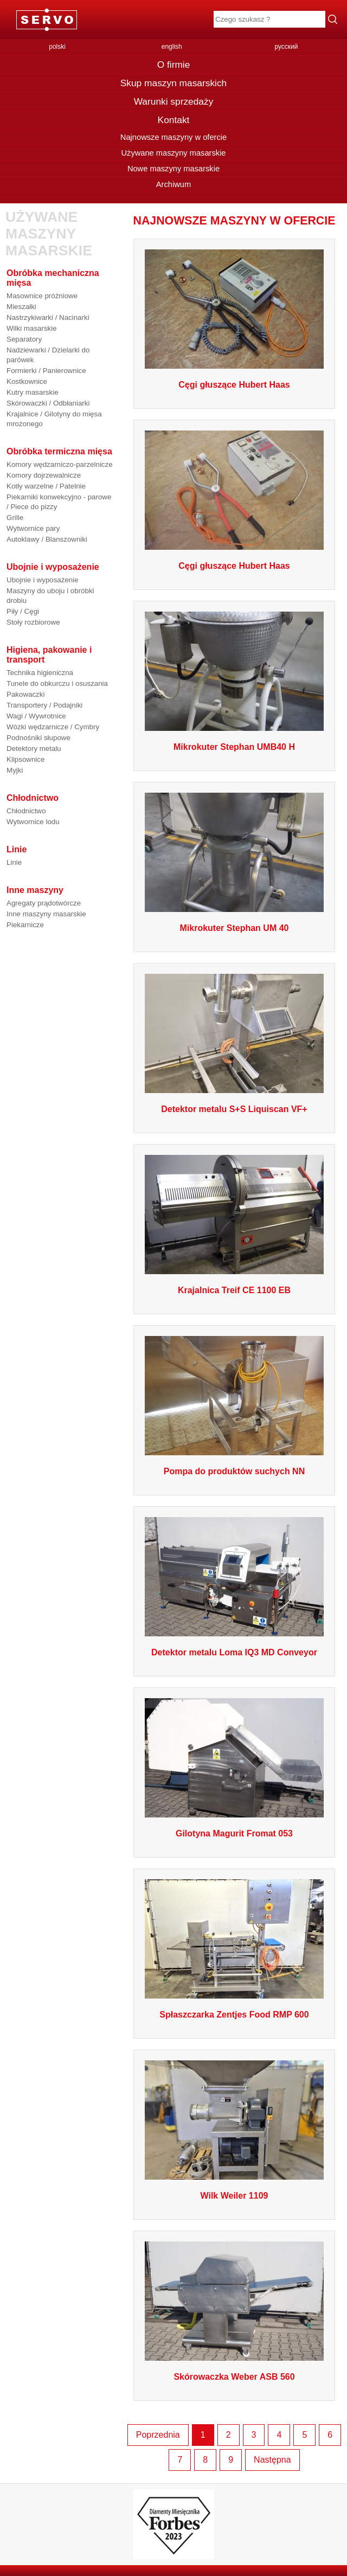 The height and width of the screenshot is (2576, 347). I want to click on Kostkownice, so click(27, 381).